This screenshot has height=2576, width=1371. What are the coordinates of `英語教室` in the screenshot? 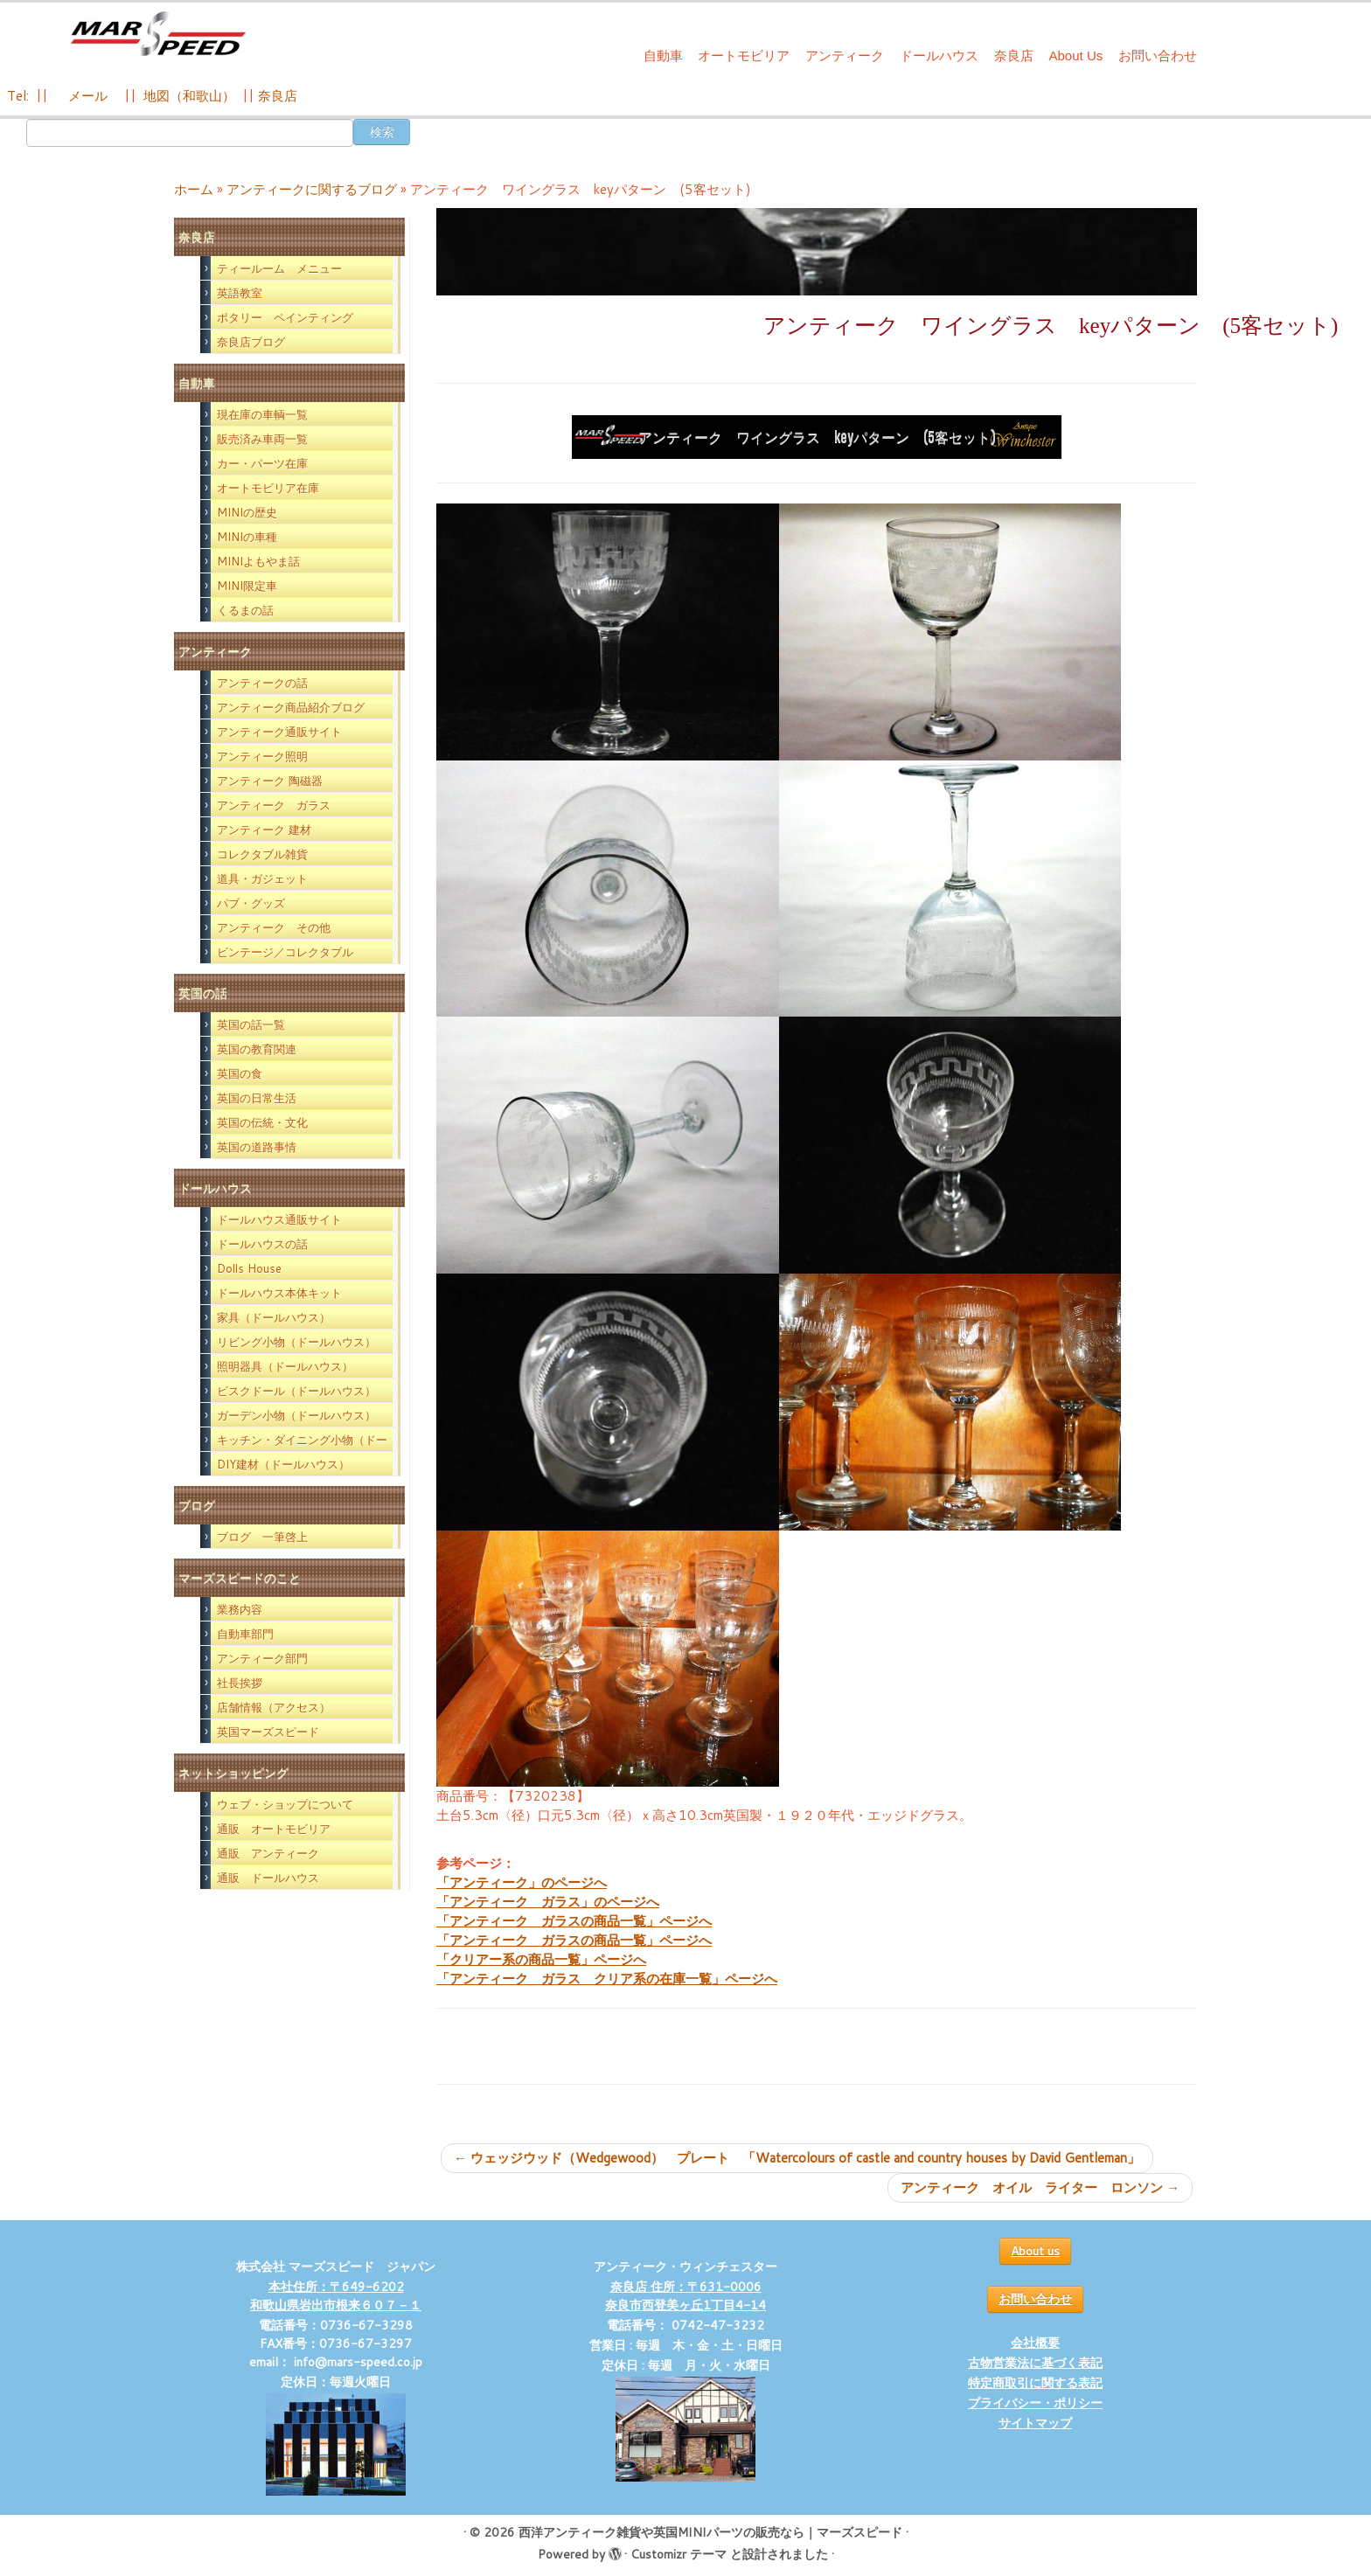 It's located at (239, 293).